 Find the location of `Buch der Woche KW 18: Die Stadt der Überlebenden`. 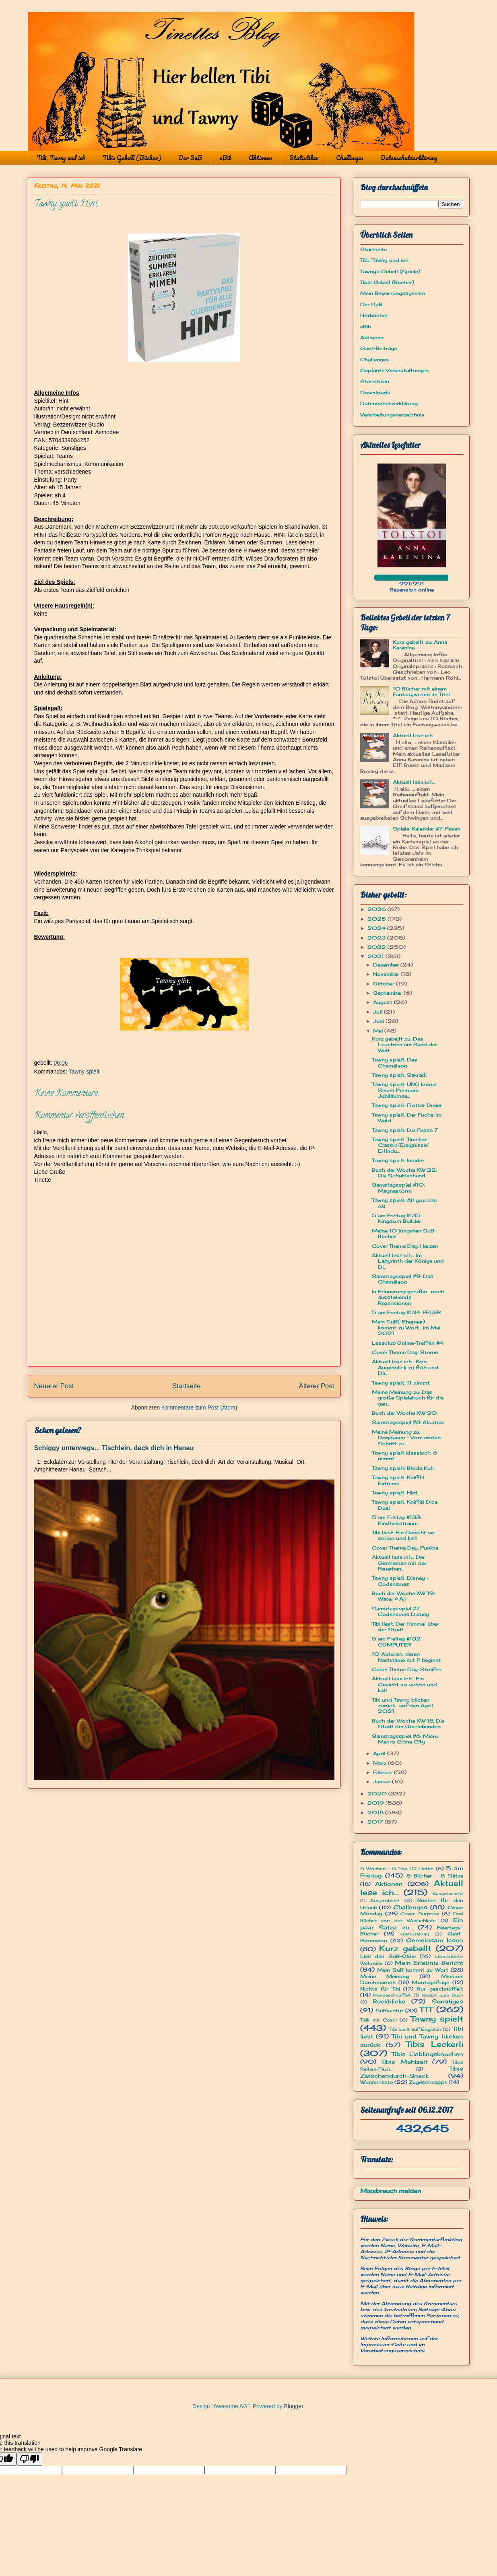

Buch der Woche KW 18: Die Stadt der Überlebenden is located at coordinates (408, 1723).